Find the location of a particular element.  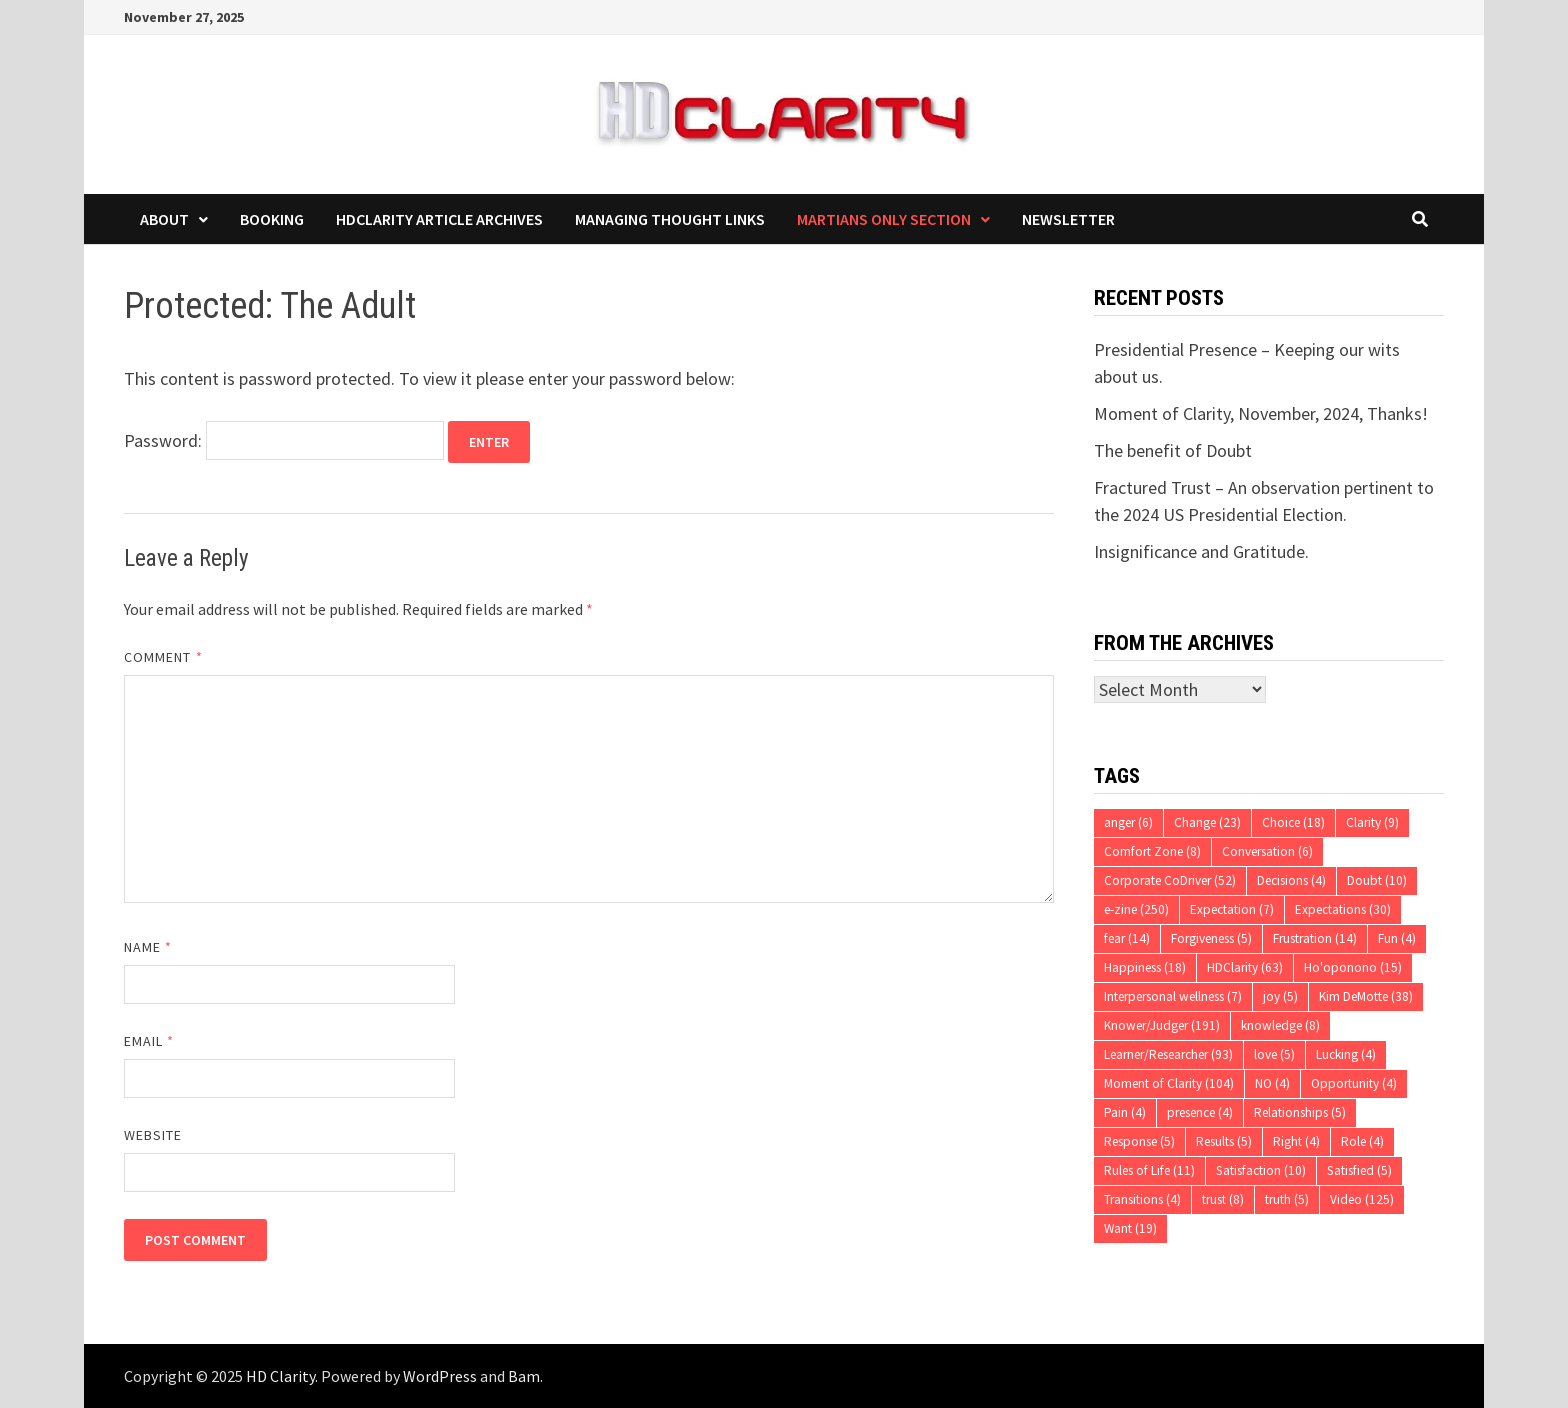

Martians Only Section is located at coordinates (884, 219).